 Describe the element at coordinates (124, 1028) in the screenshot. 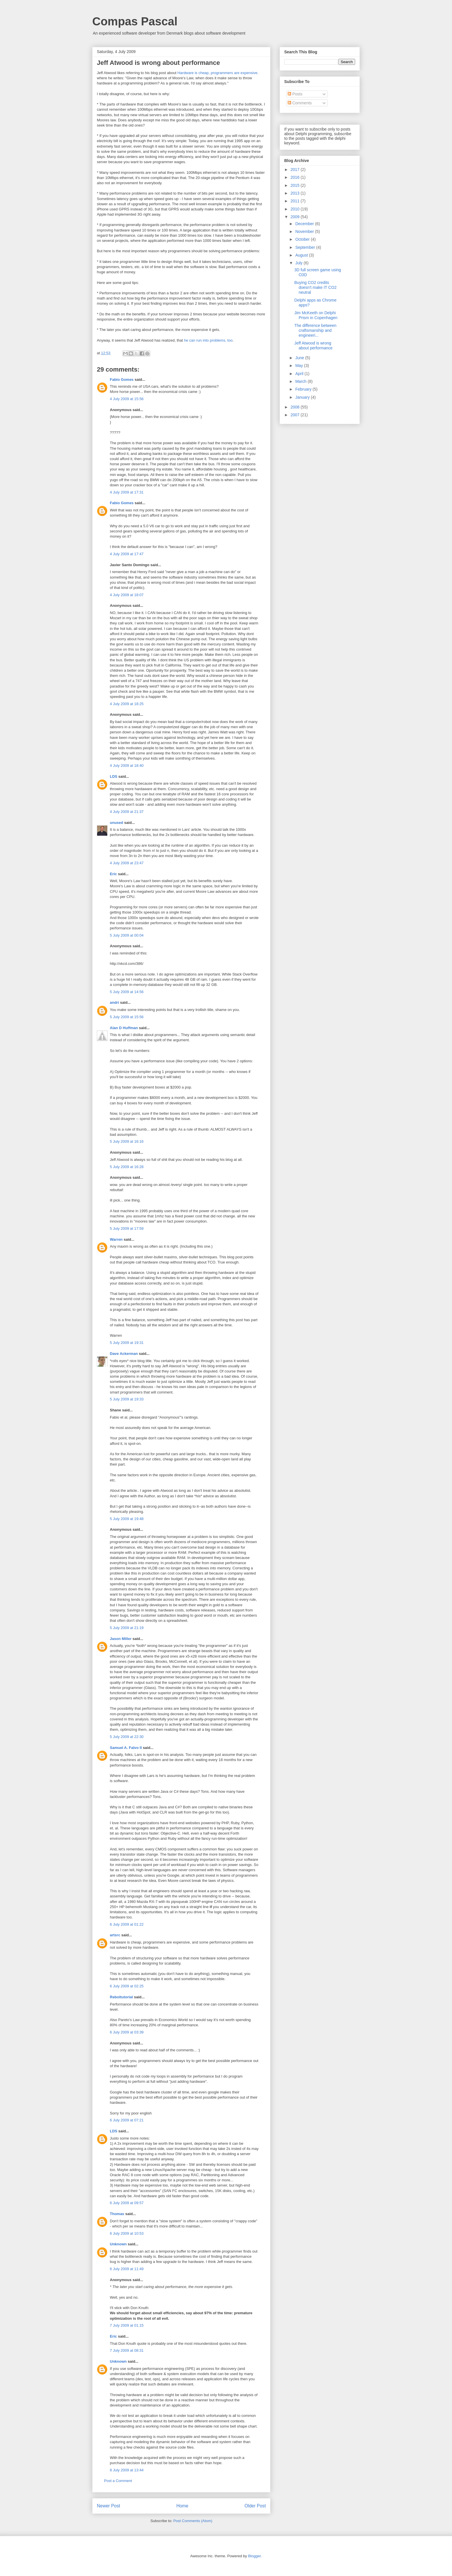

I see `Alan D Huffman` at that location.